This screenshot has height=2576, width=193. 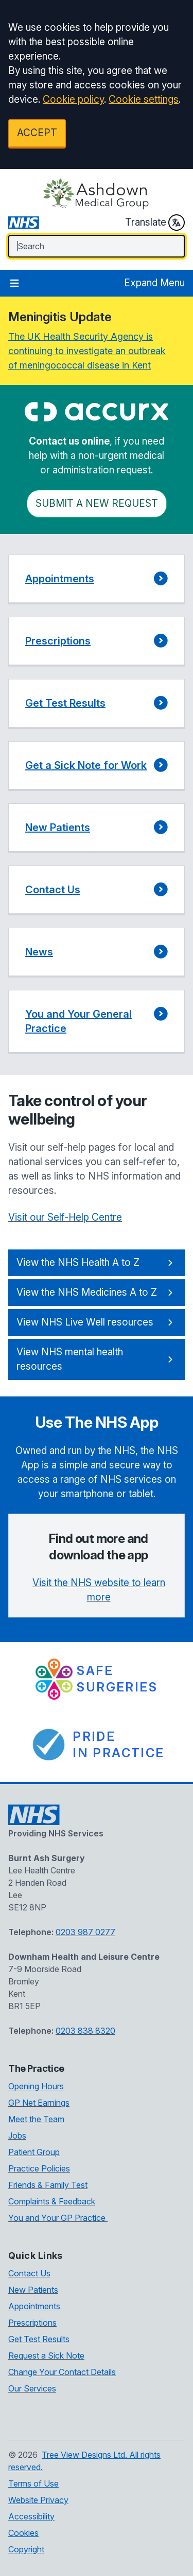 What do you see at coordinates (51, 2201) in the screenshot?
I see `Complaints & Feedback` at bounding box center [51, 2201].